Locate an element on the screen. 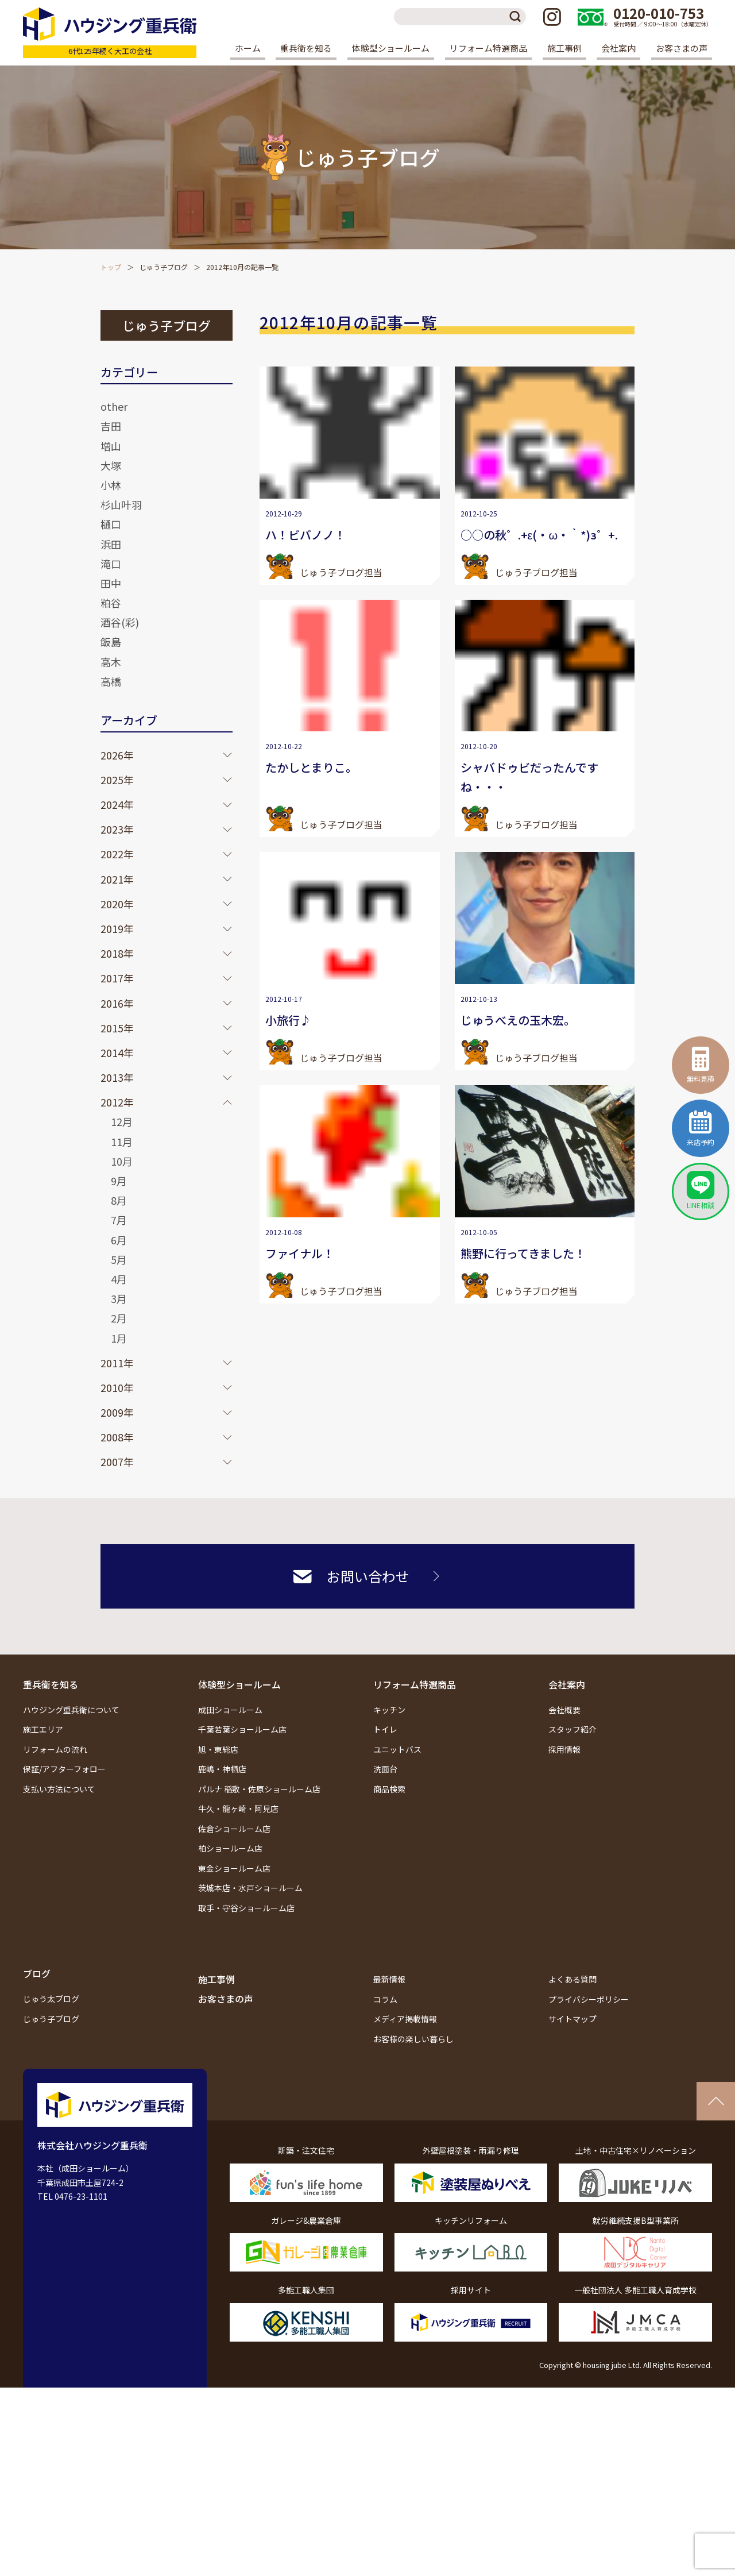  ホーム is located at coordinates (248, 48).